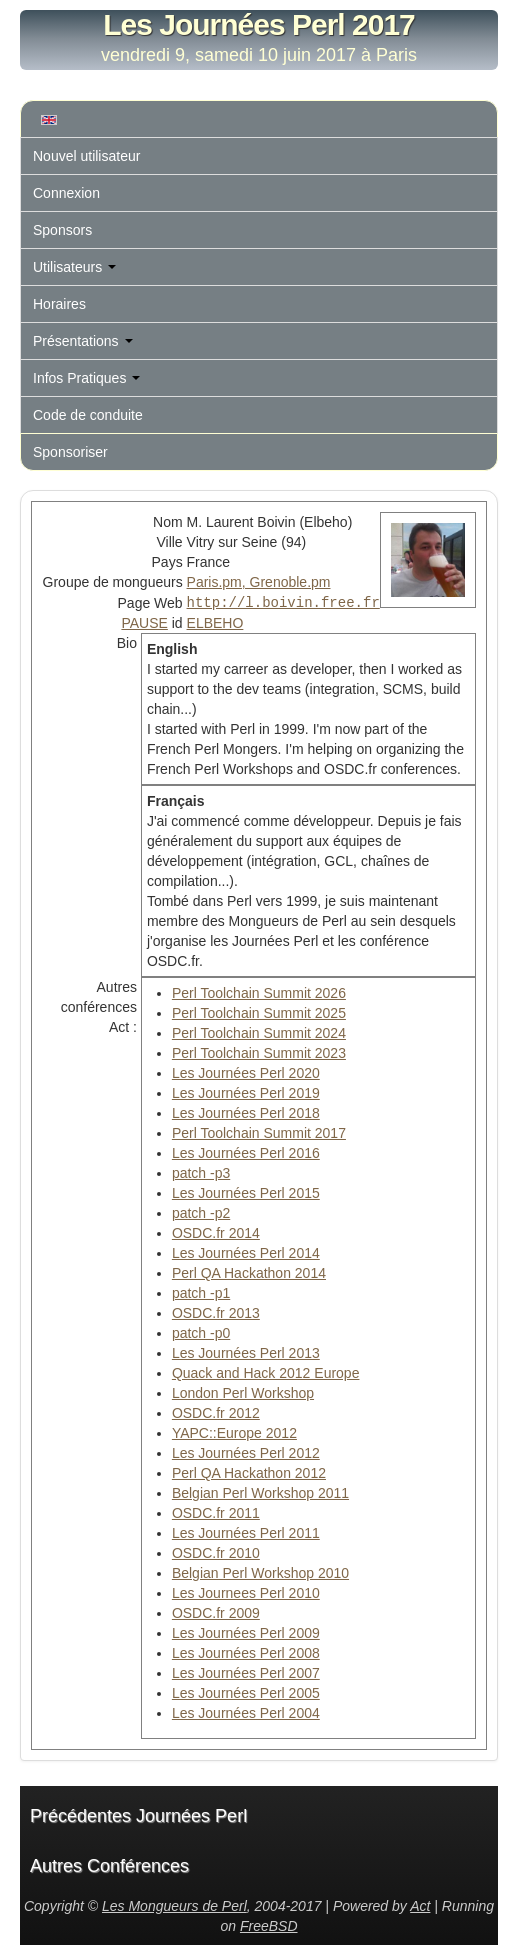 The height and width of the screenshot is (1945, 518). Describe the element at coordinates (215, 622) in the screenshot. I see `ELBEHO` at that location.